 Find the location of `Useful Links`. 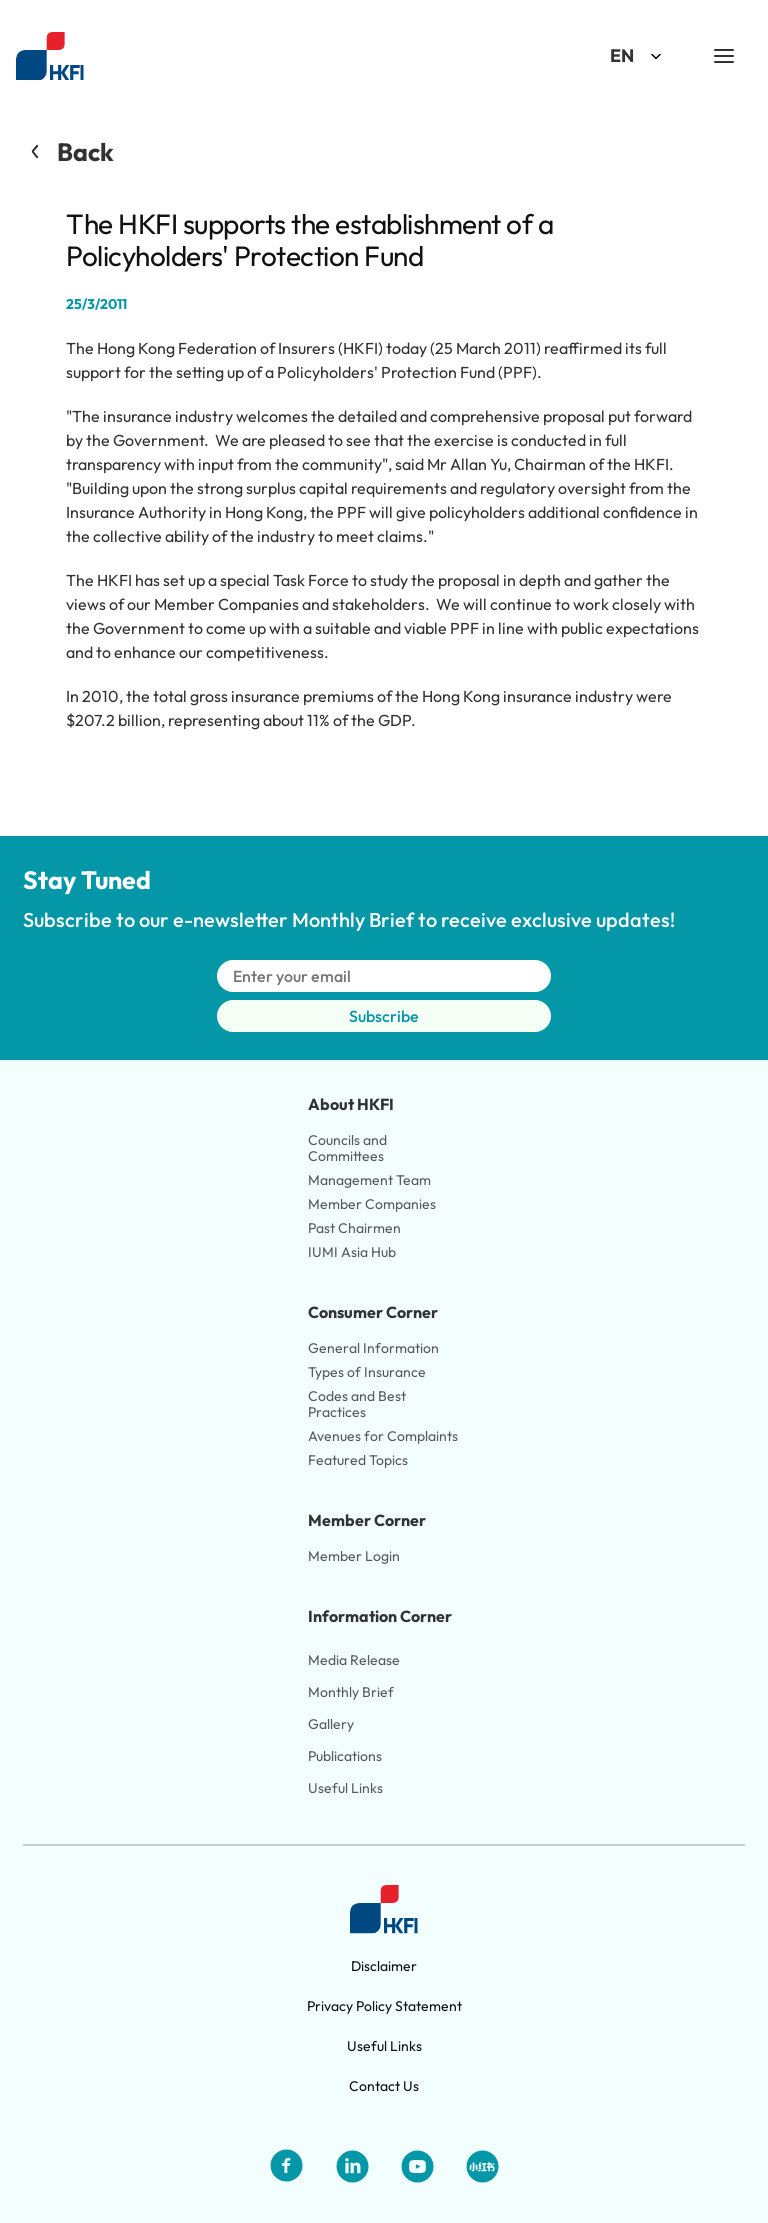

Useful Links is located at coordinates (345, 1788).